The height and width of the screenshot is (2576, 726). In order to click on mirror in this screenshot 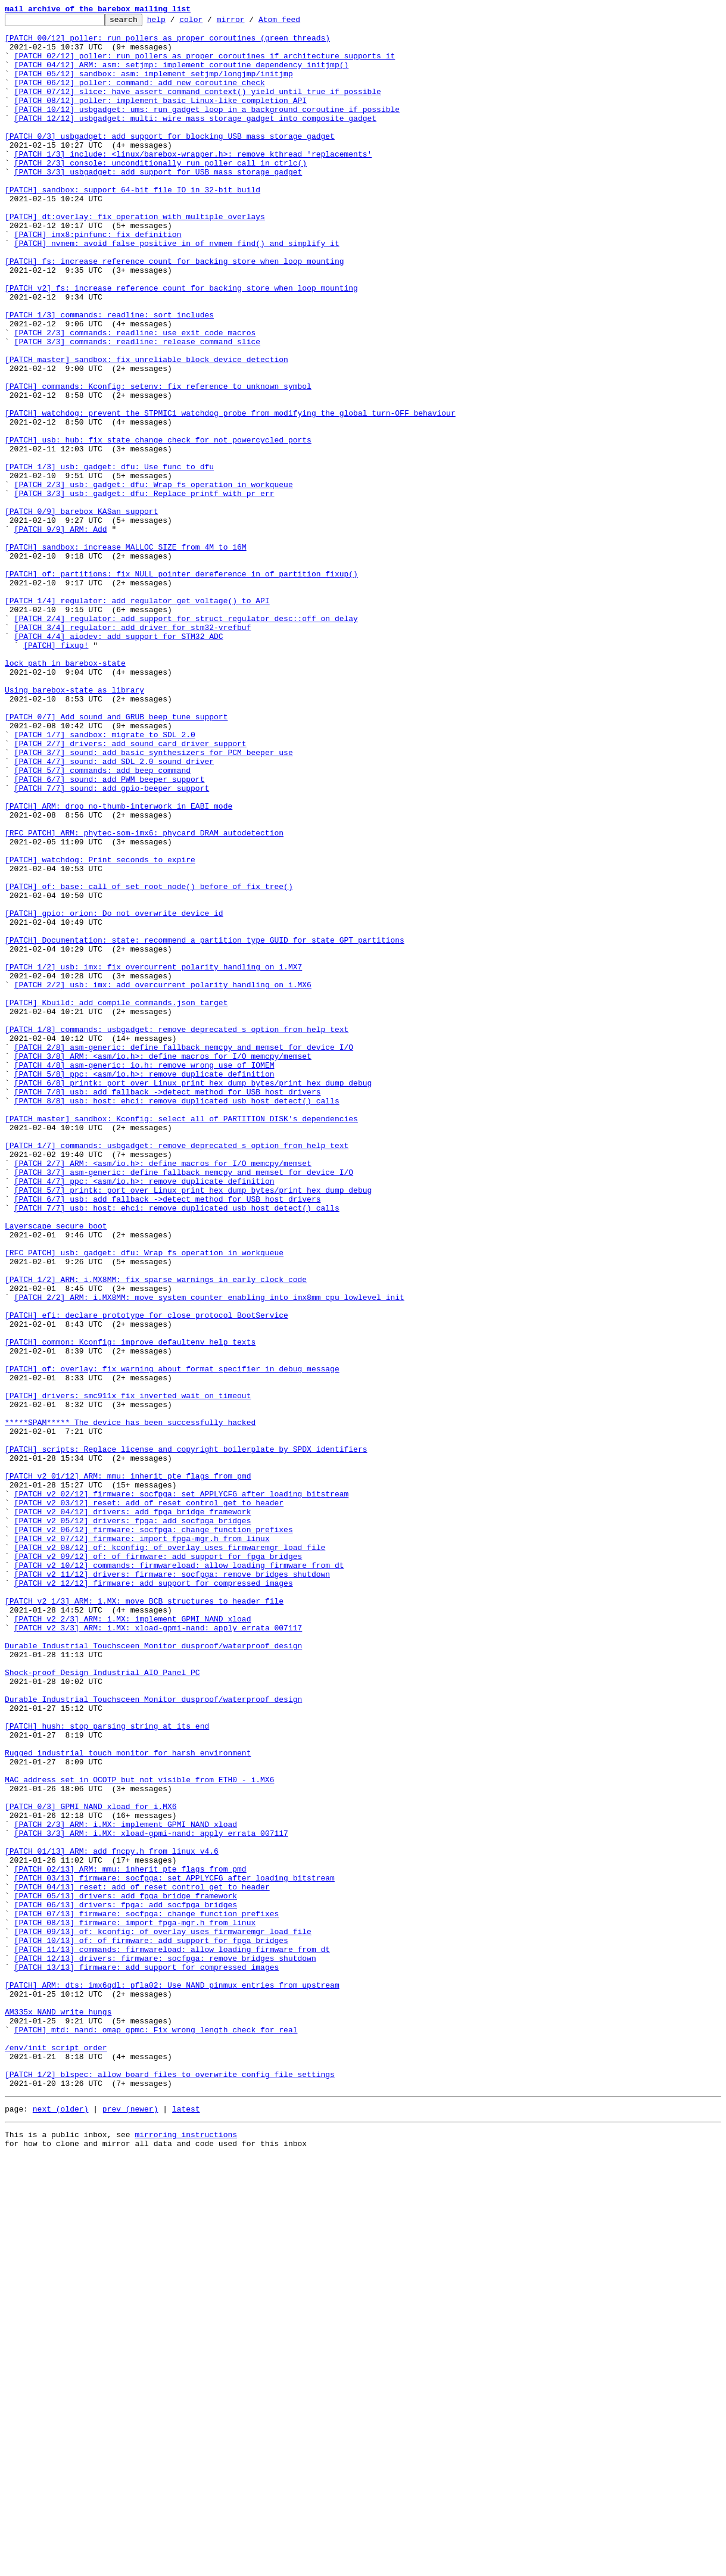, I will do `click(249, 22)`.